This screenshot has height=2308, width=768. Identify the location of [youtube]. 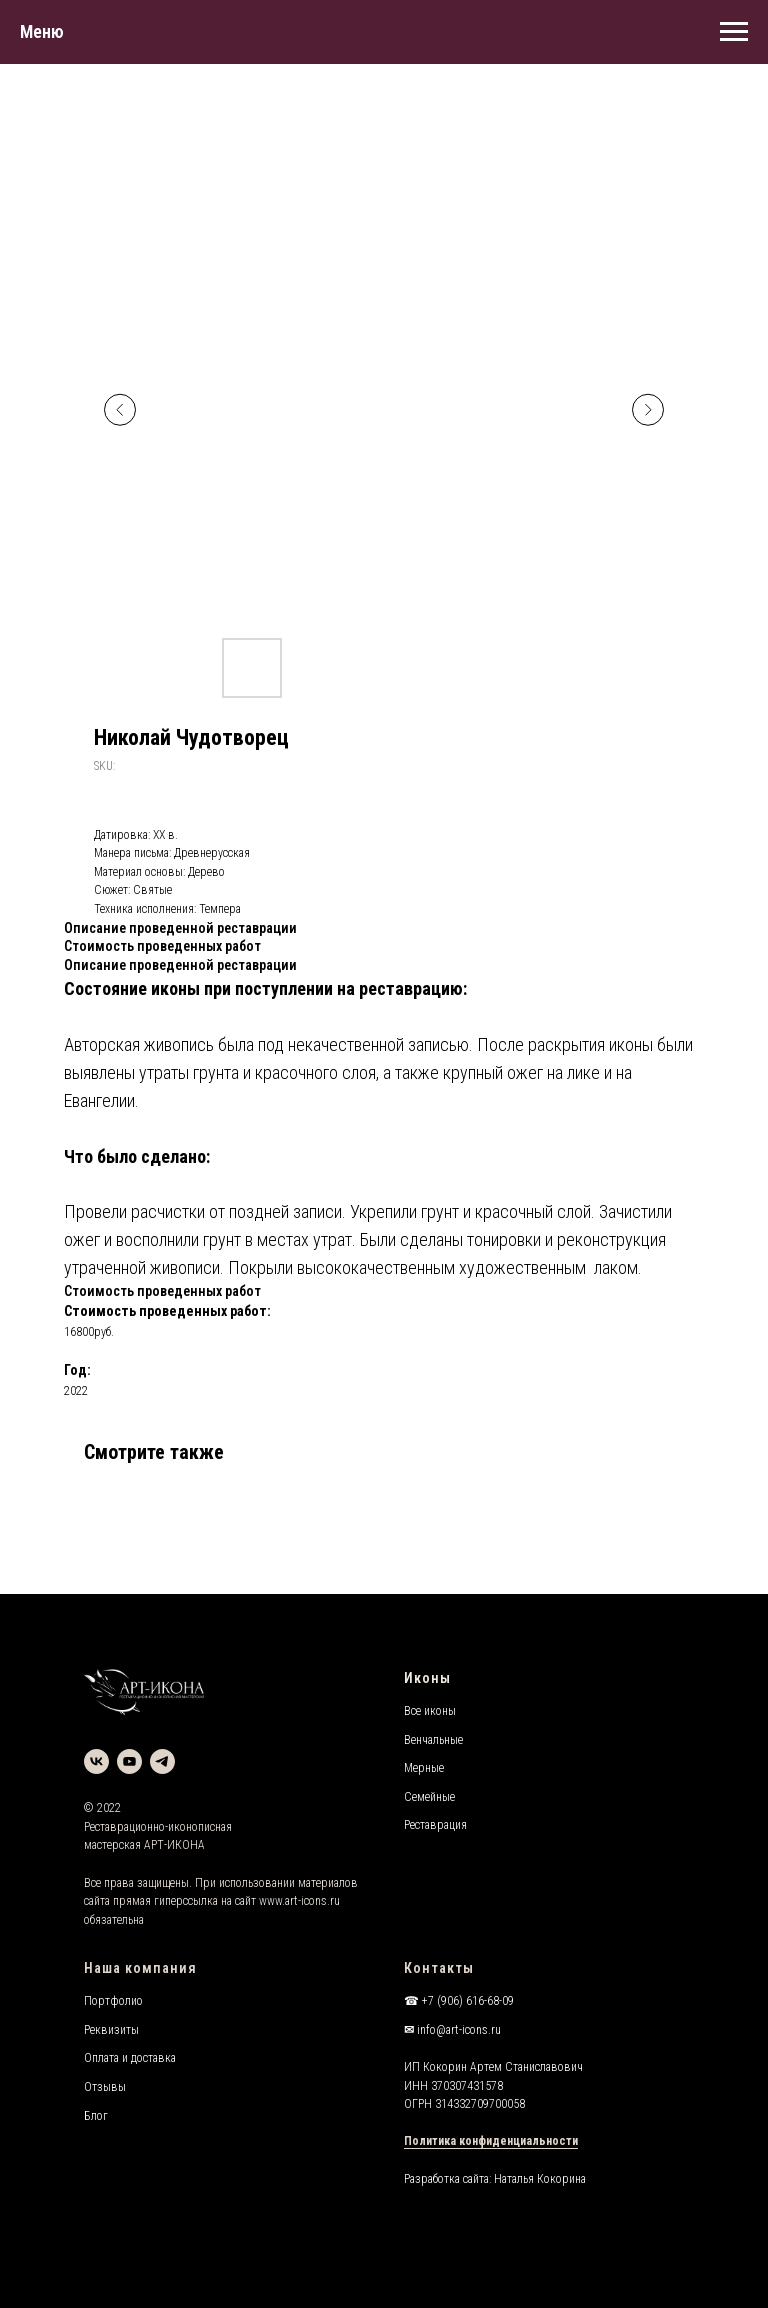
(129, 1761).